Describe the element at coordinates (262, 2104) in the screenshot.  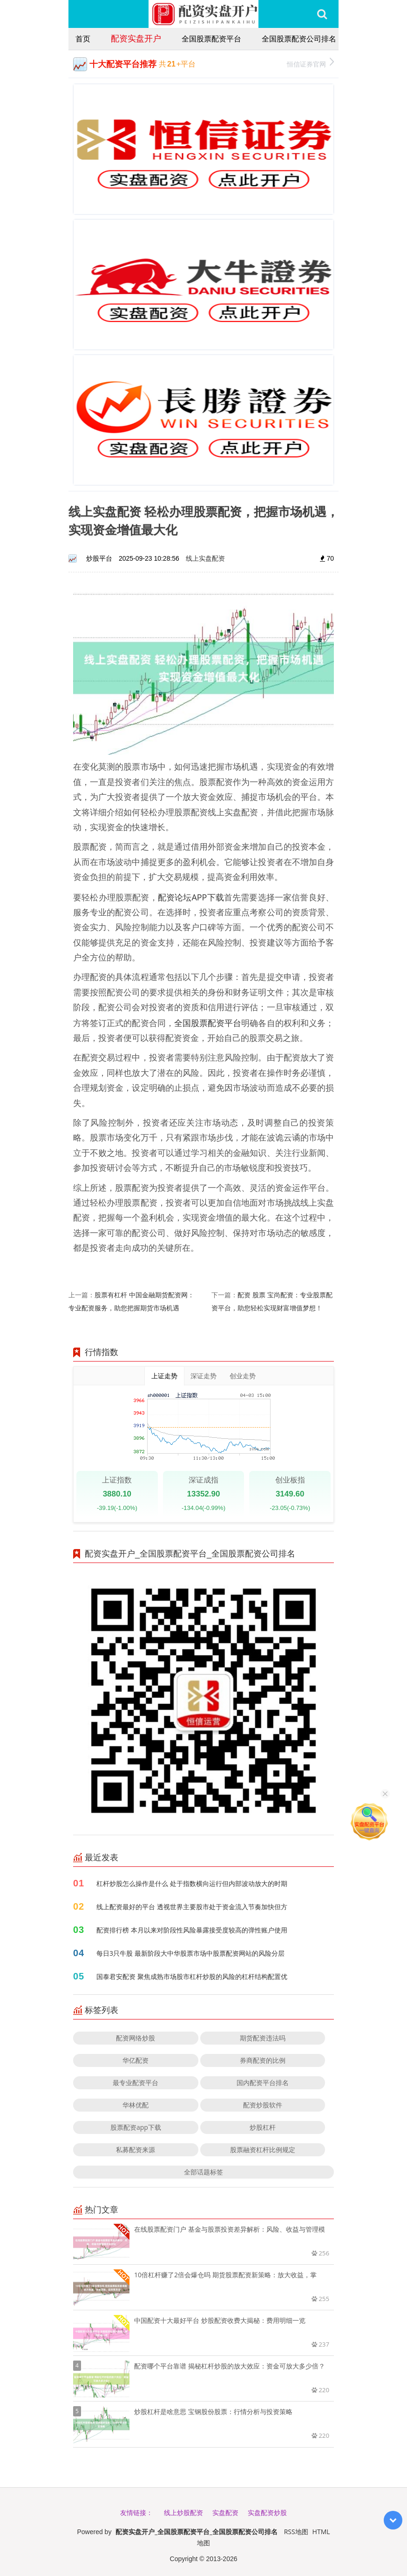
I see `配资炒股软件` at that location.